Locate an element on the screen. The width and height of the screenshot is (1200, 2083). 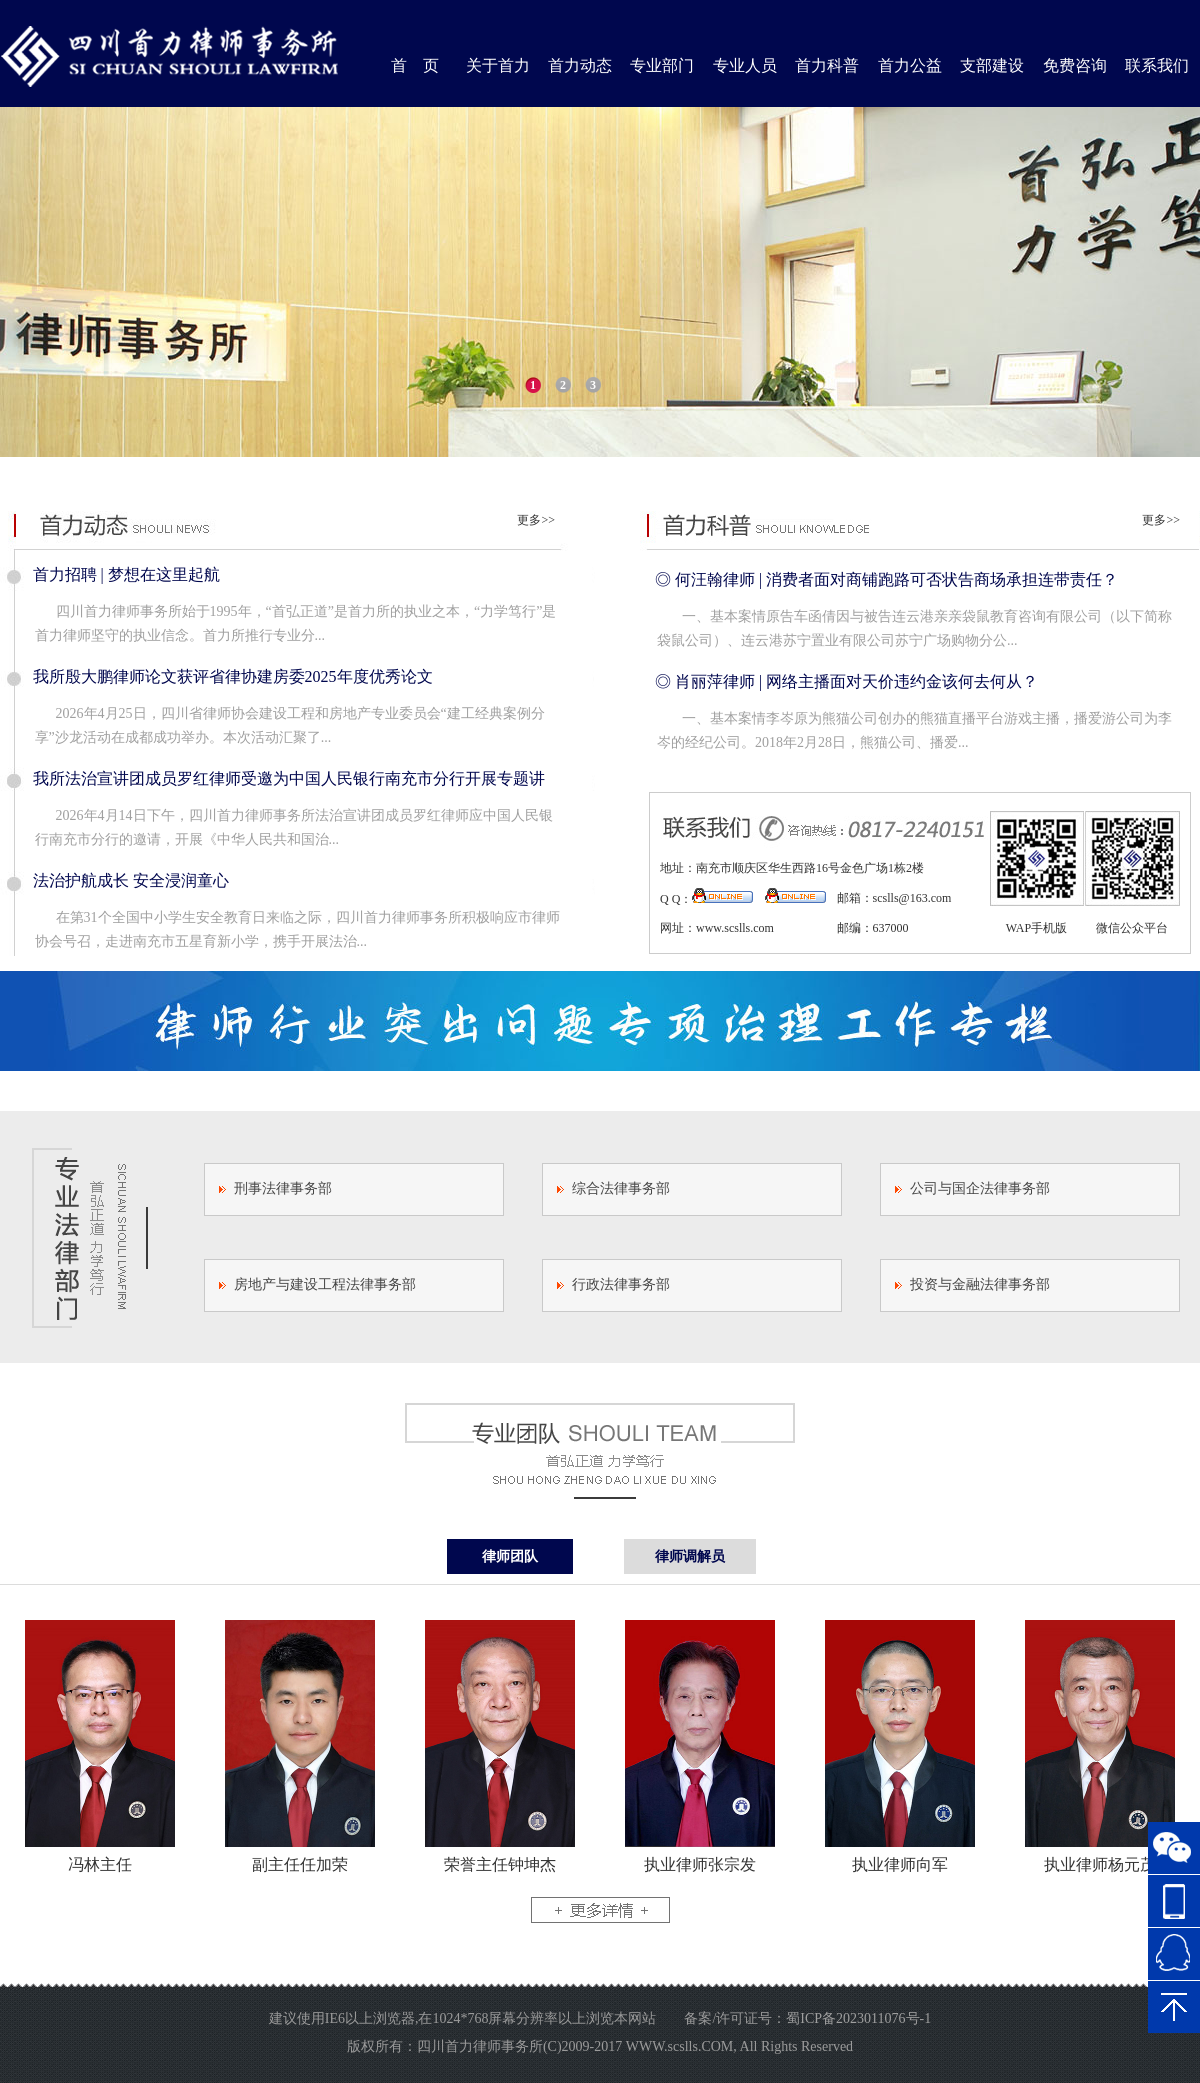
关于首力 is located at coordinates (498, 65).